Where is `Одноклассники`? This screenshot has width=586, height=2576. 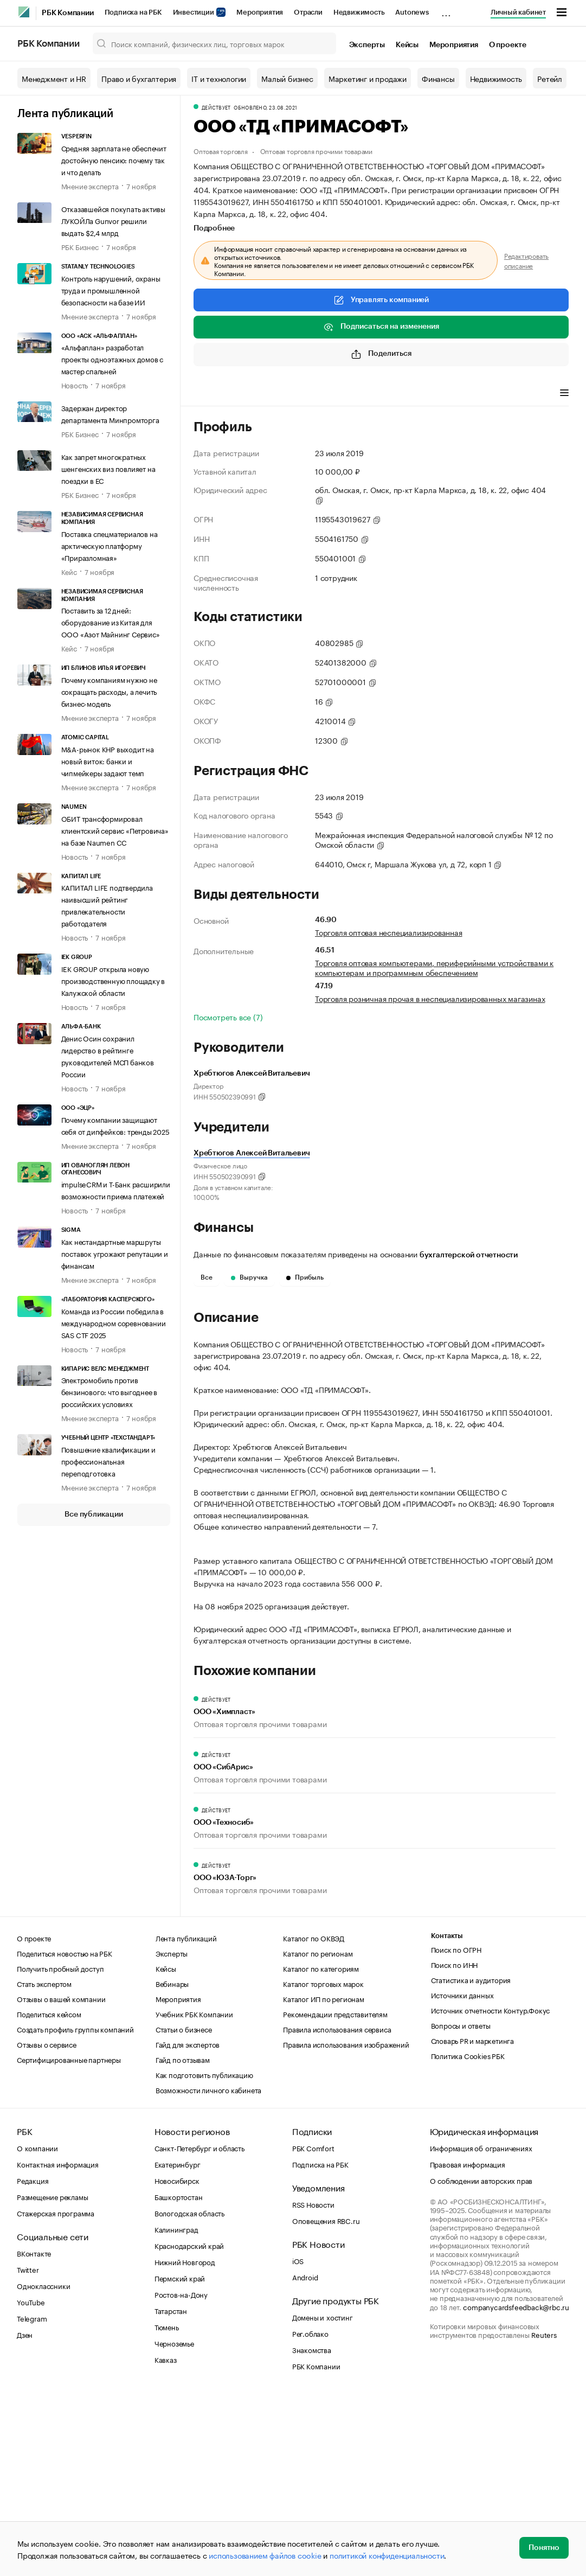 Одноклассники is located at coordinates (43, 2466).